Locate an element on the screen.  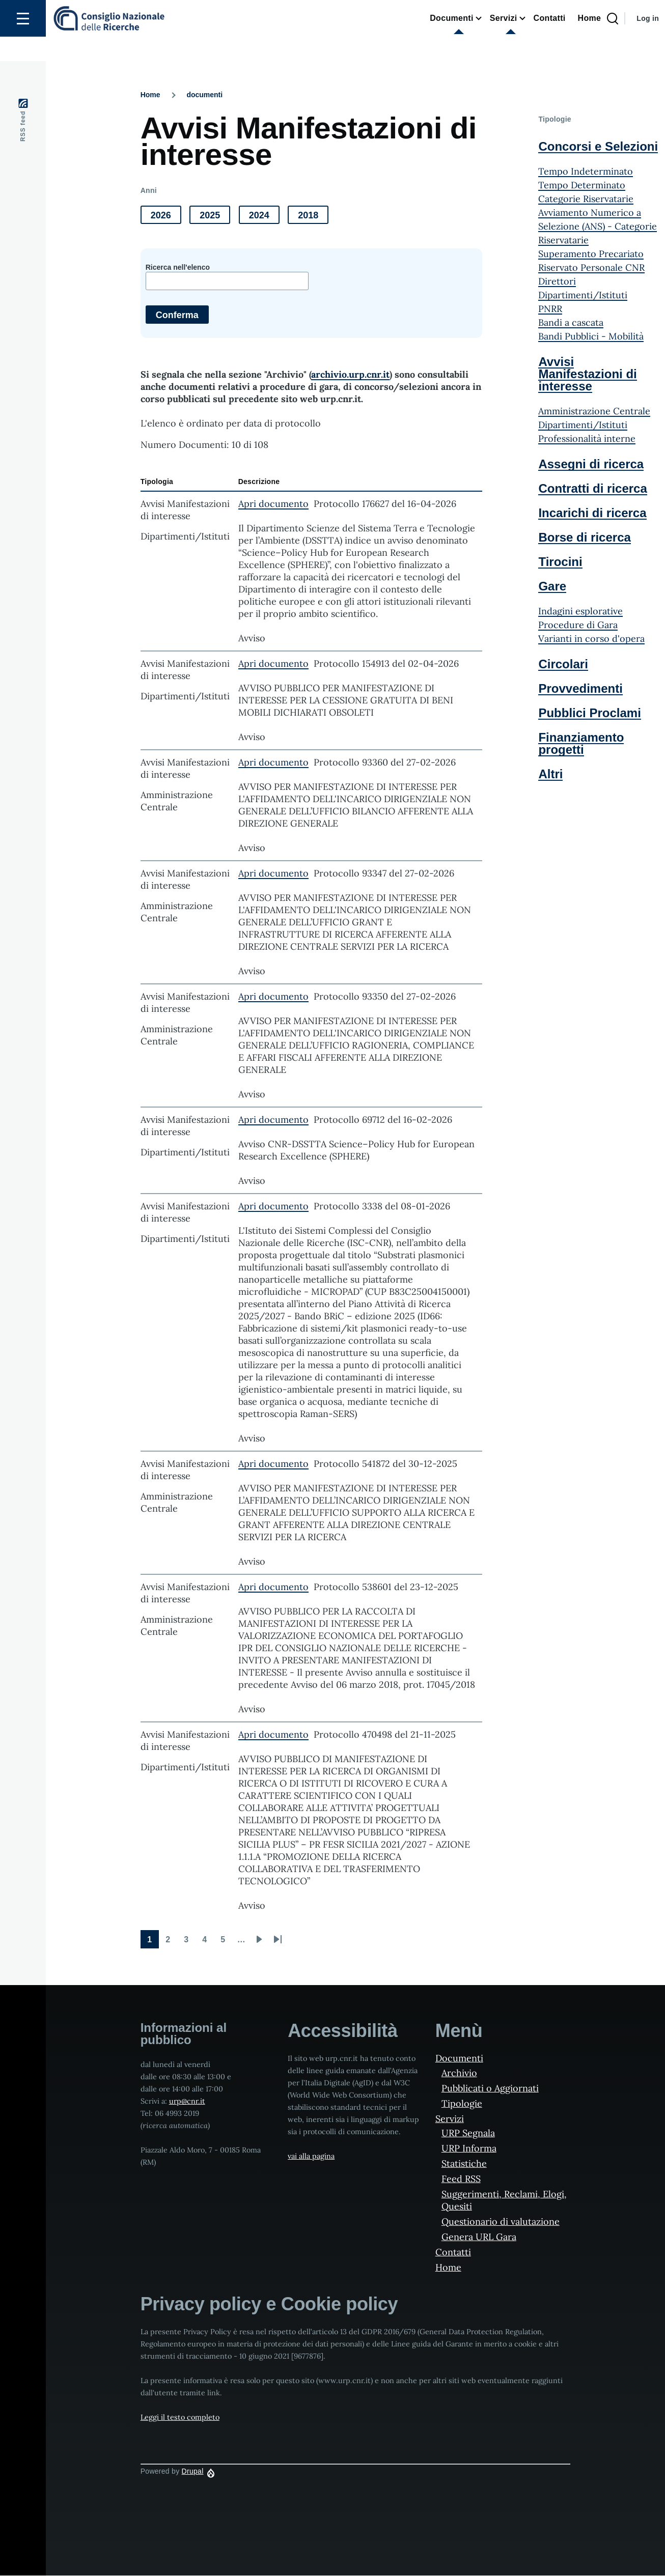
Bandi Pubblici - Mobilità is located at coordinates (591, 337).